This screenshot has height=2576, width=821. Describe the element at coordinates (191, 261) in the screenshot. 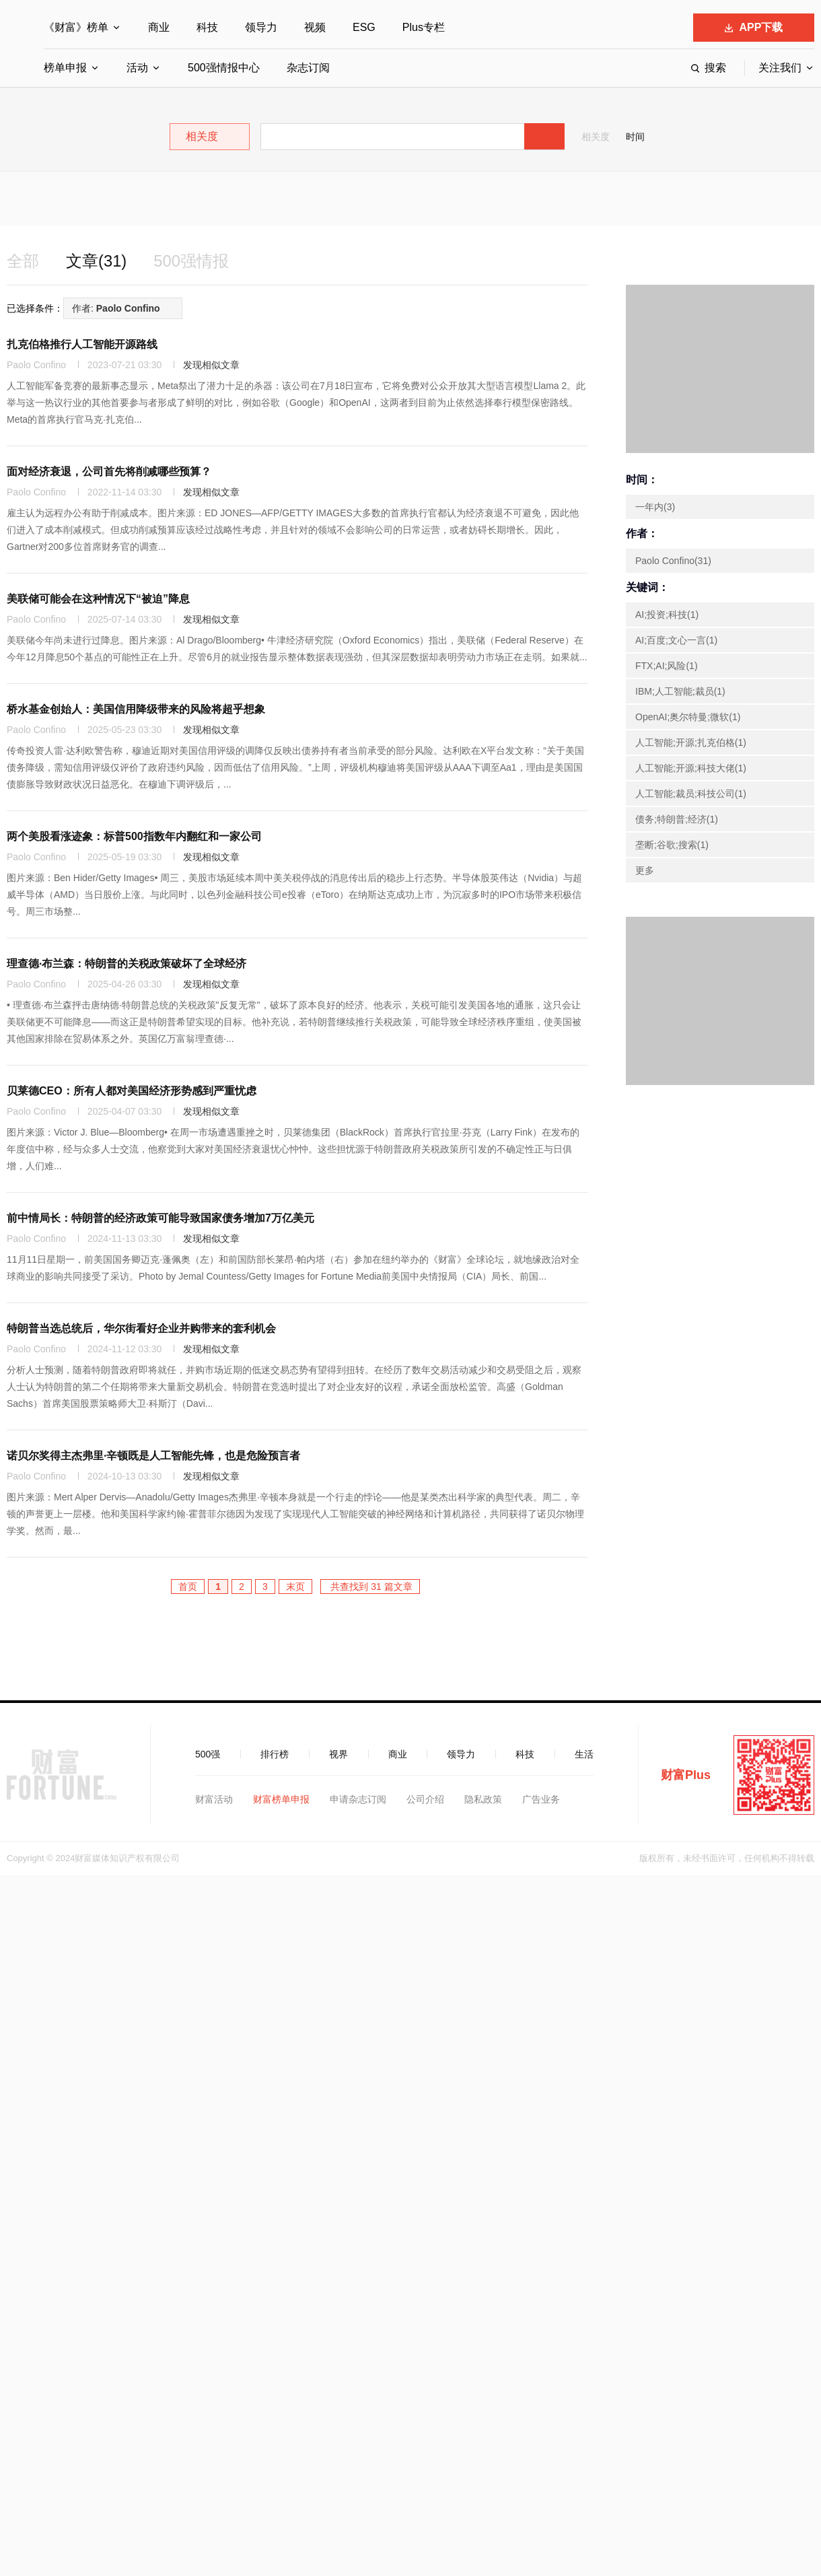

I see `500强情报` at that location.